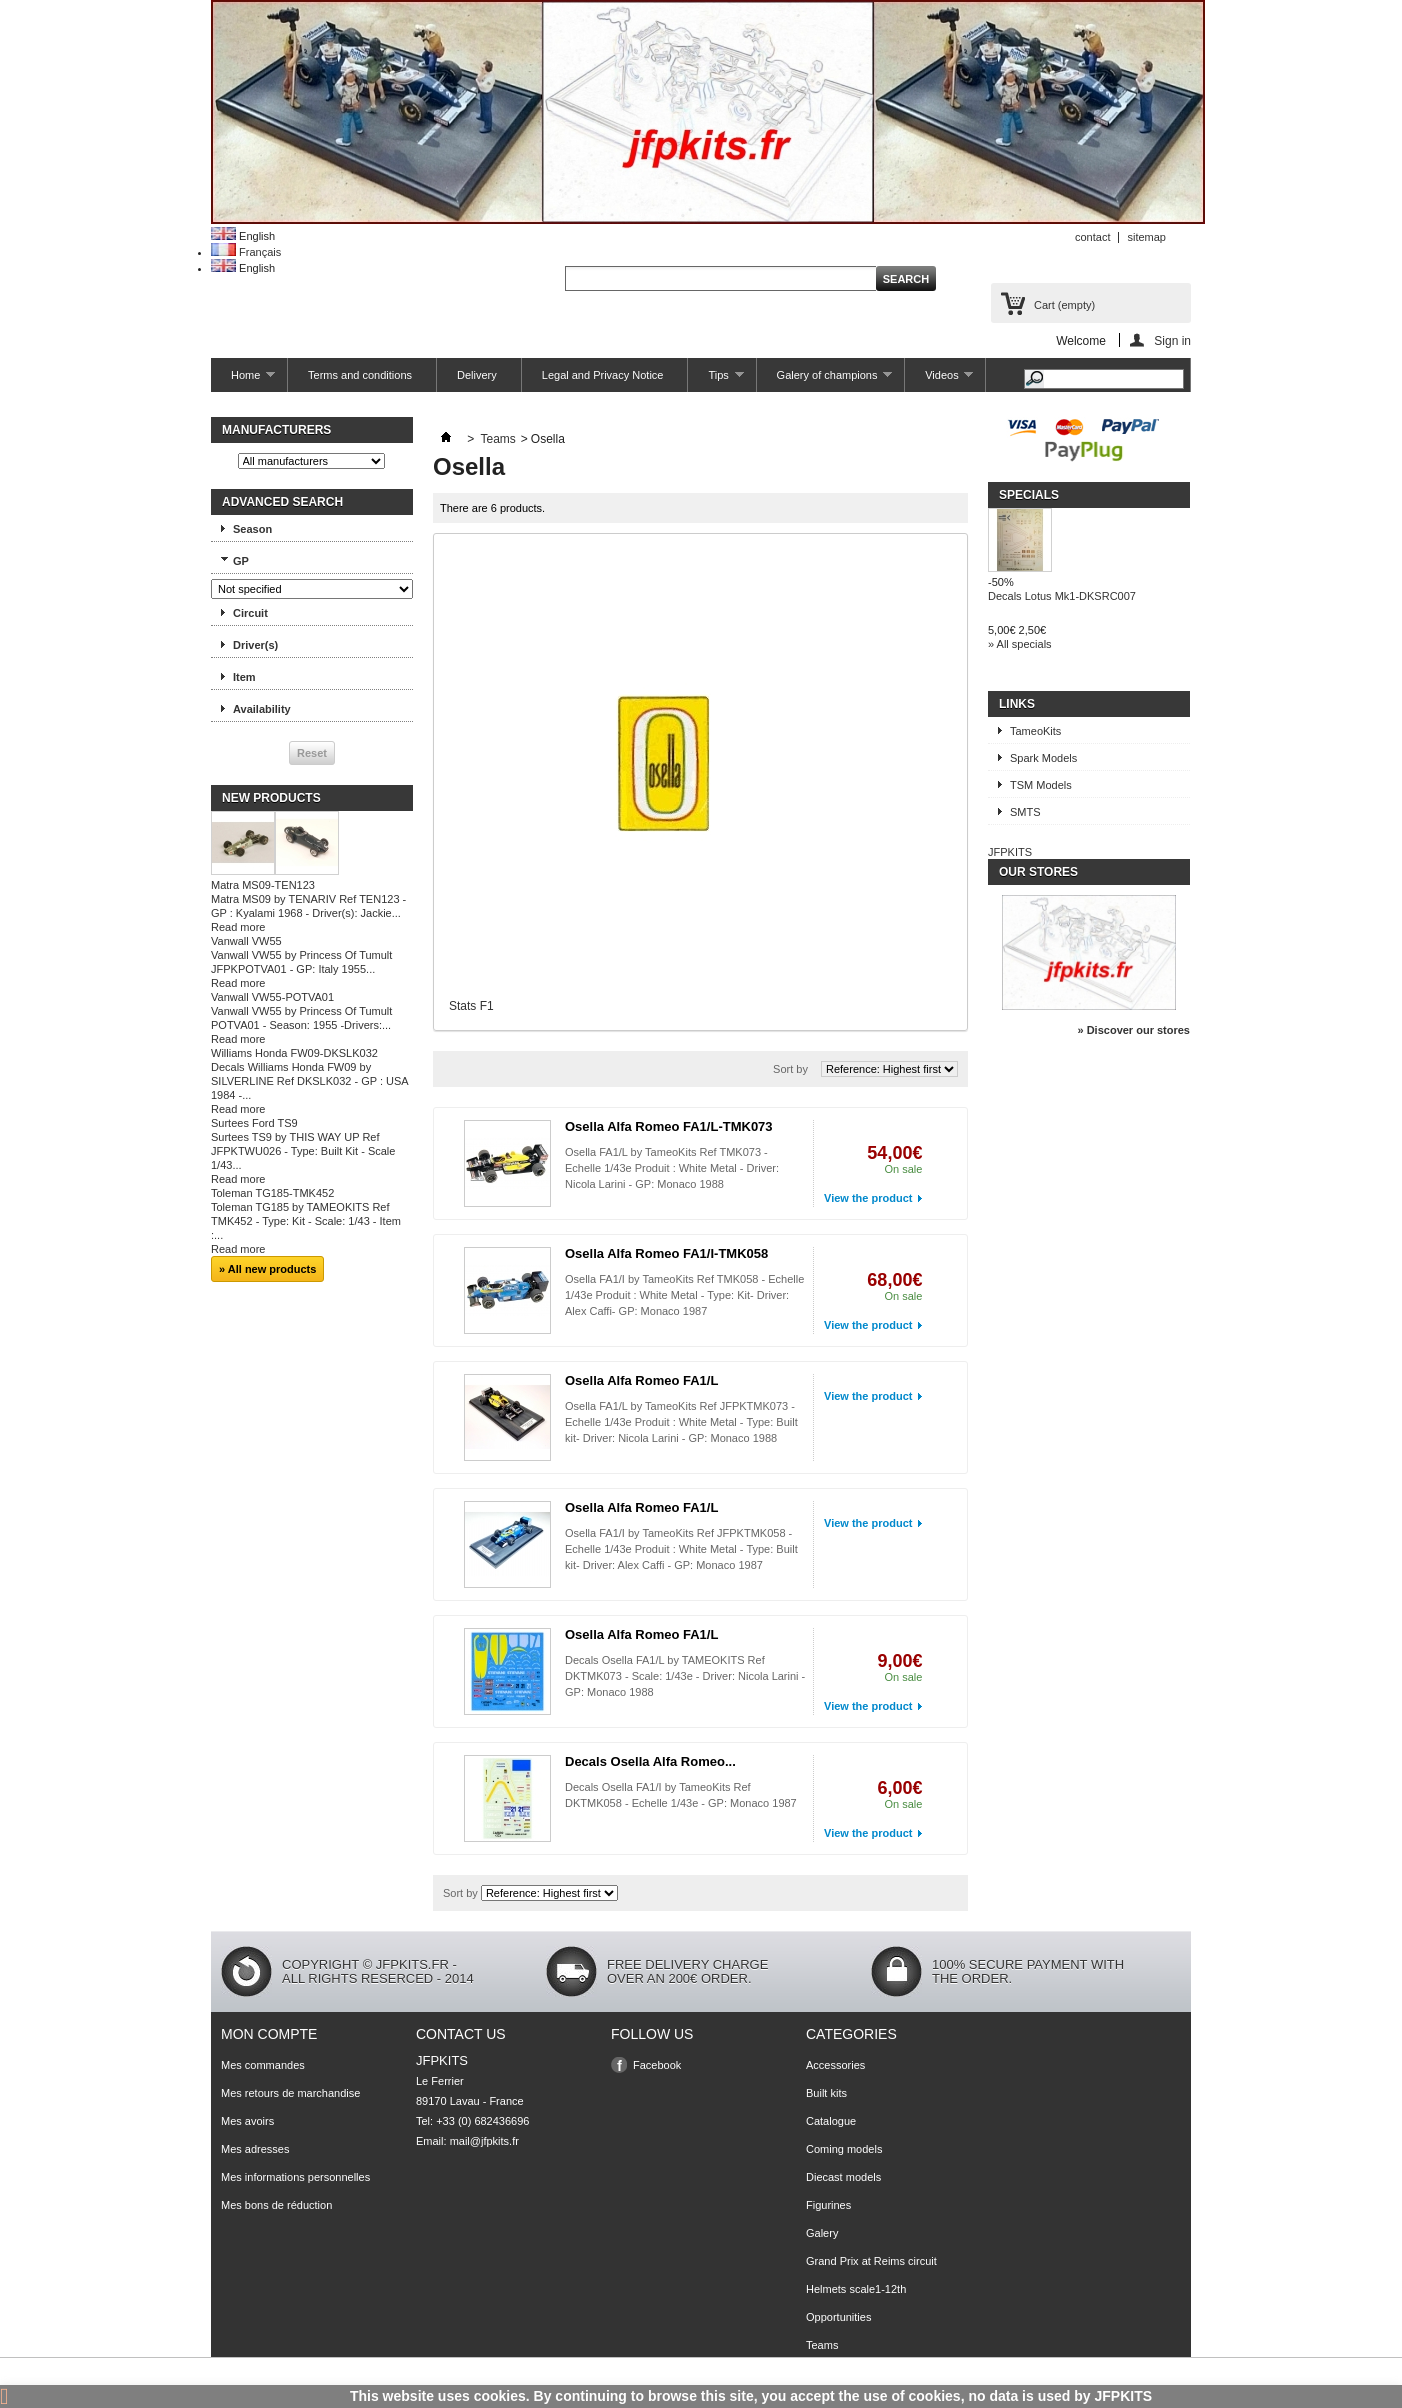 This screenshot has width=1402, height=2408. Describe the element at coordinates (276, 430) in the screenshot. I see `Manufacturers` at that location.